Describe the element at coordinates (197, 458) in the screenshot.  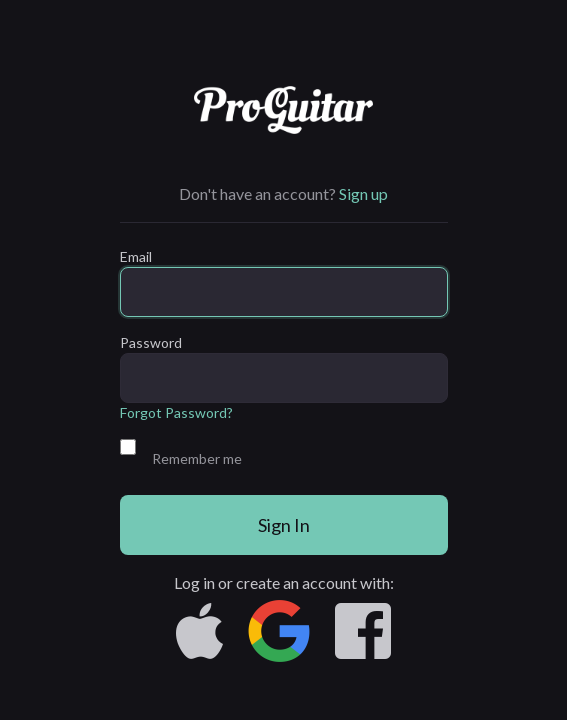
I see `Remember me` at that location.